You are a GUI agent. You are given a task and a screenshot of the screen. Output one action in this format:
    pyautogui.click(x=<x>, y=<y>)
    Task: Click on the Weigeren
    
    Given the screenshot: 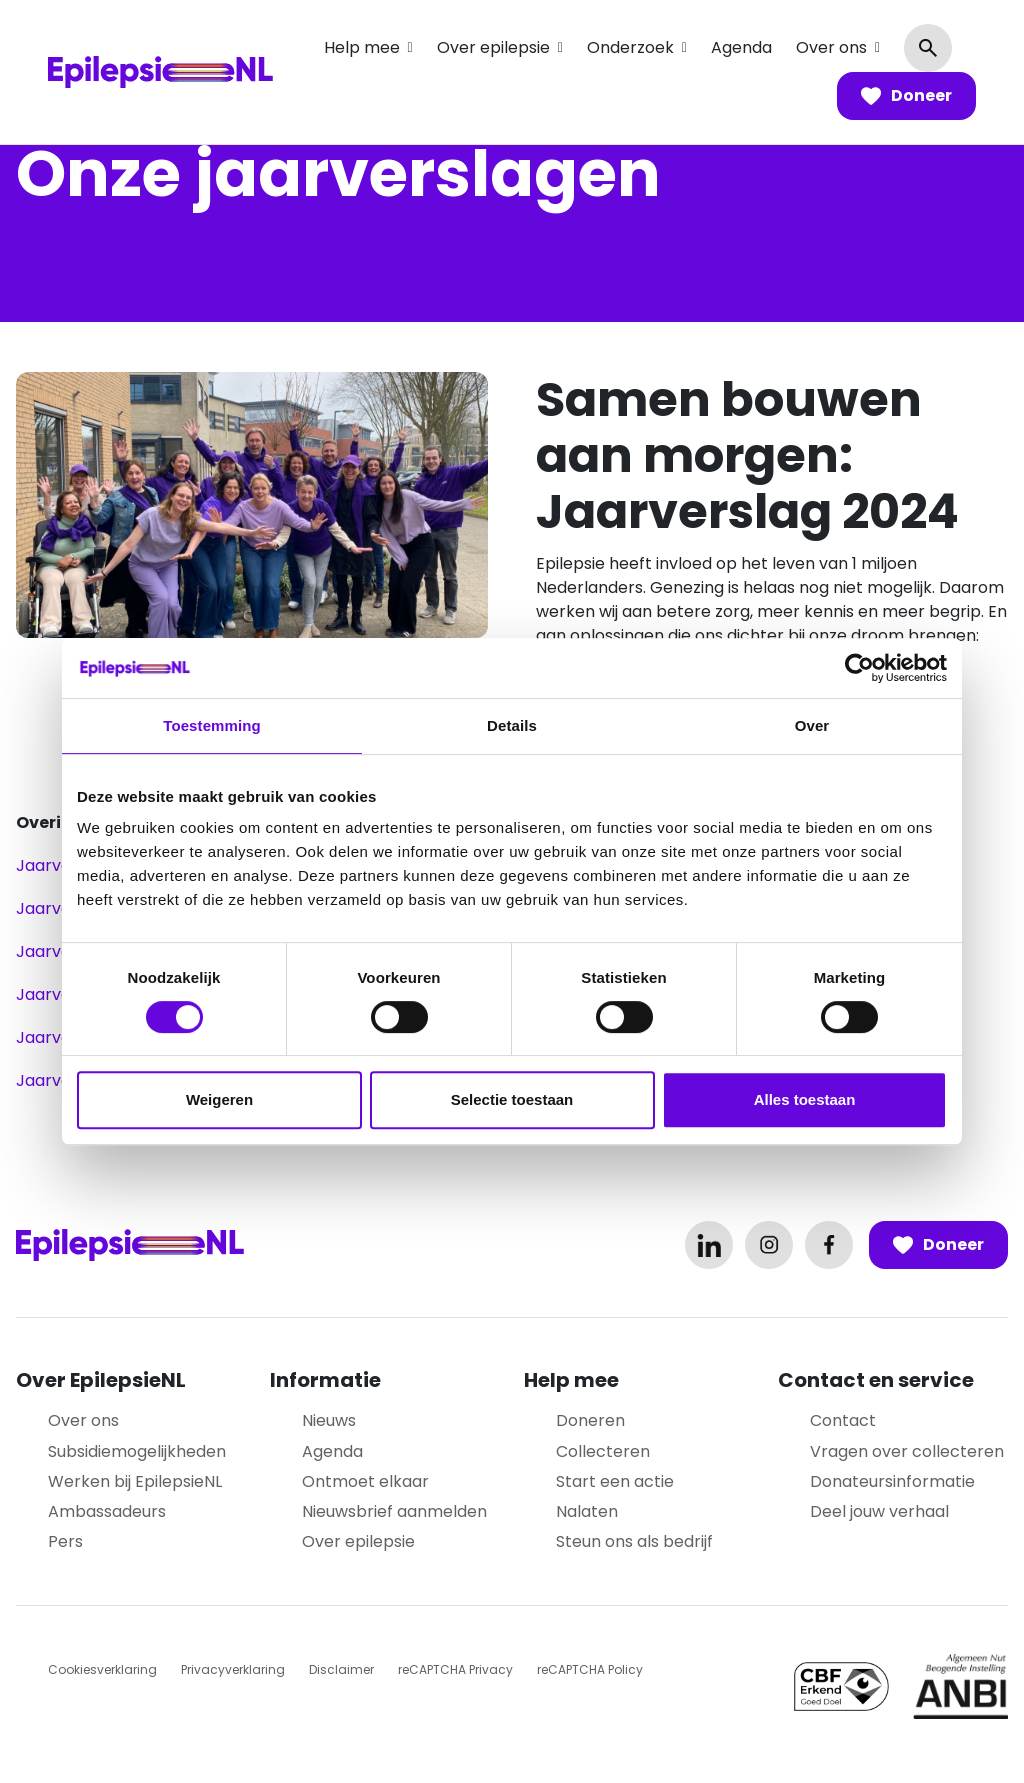 What is the action you would take?
    pyautogui.click(x=219, y=1099)
    